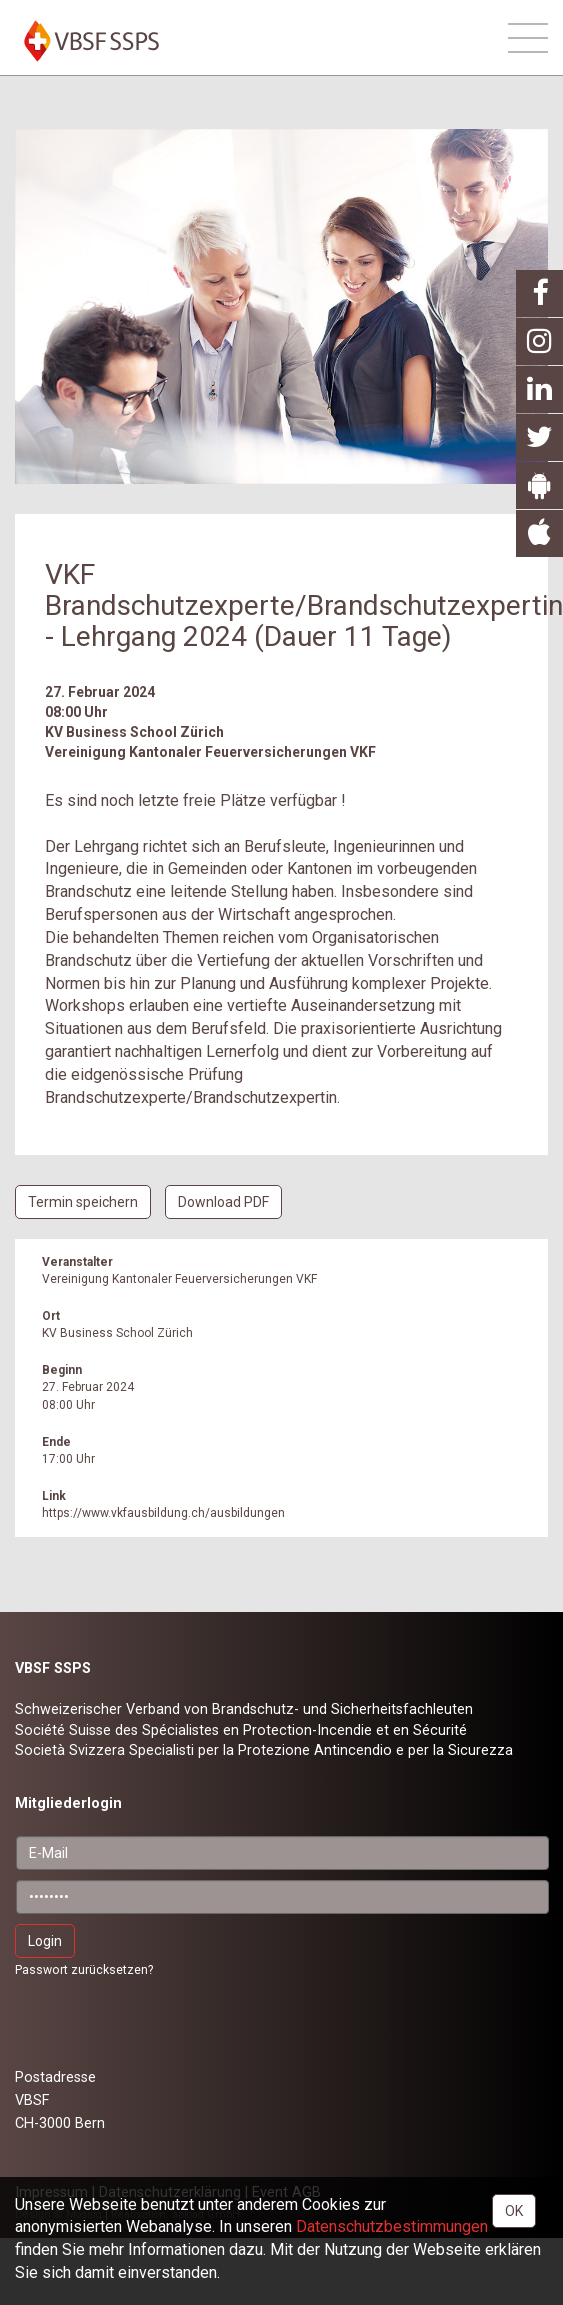 This screenshot has height=2305, width=563. What do you see at coordinates (163, 1513) in the screenshot?
I see `https://www.vkfausbildung.ch/ausbildungen` at bounding box center [163, 1513].